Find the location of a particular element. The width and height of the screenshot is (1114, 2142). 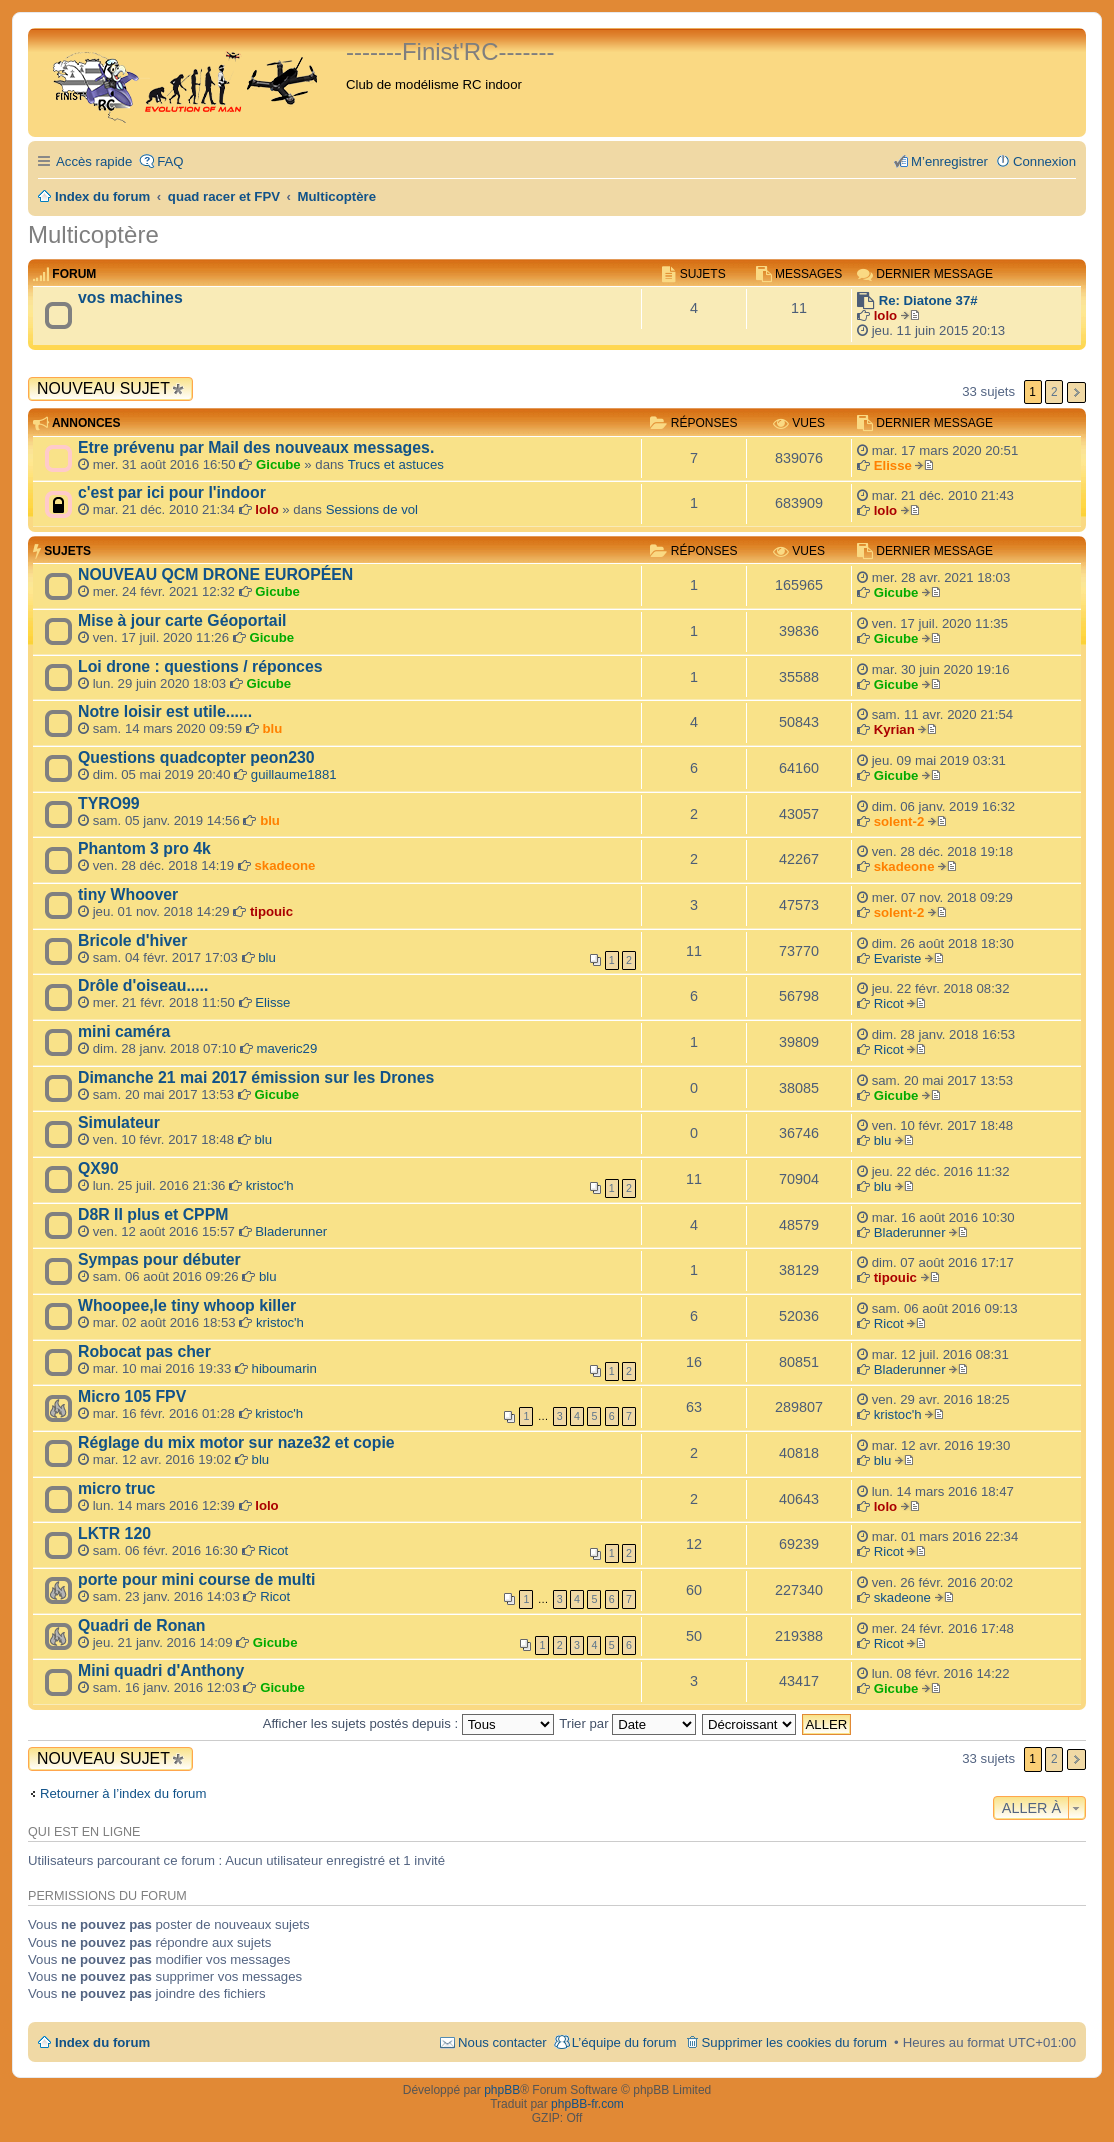

vos machines is located at coordinates (130, 297).